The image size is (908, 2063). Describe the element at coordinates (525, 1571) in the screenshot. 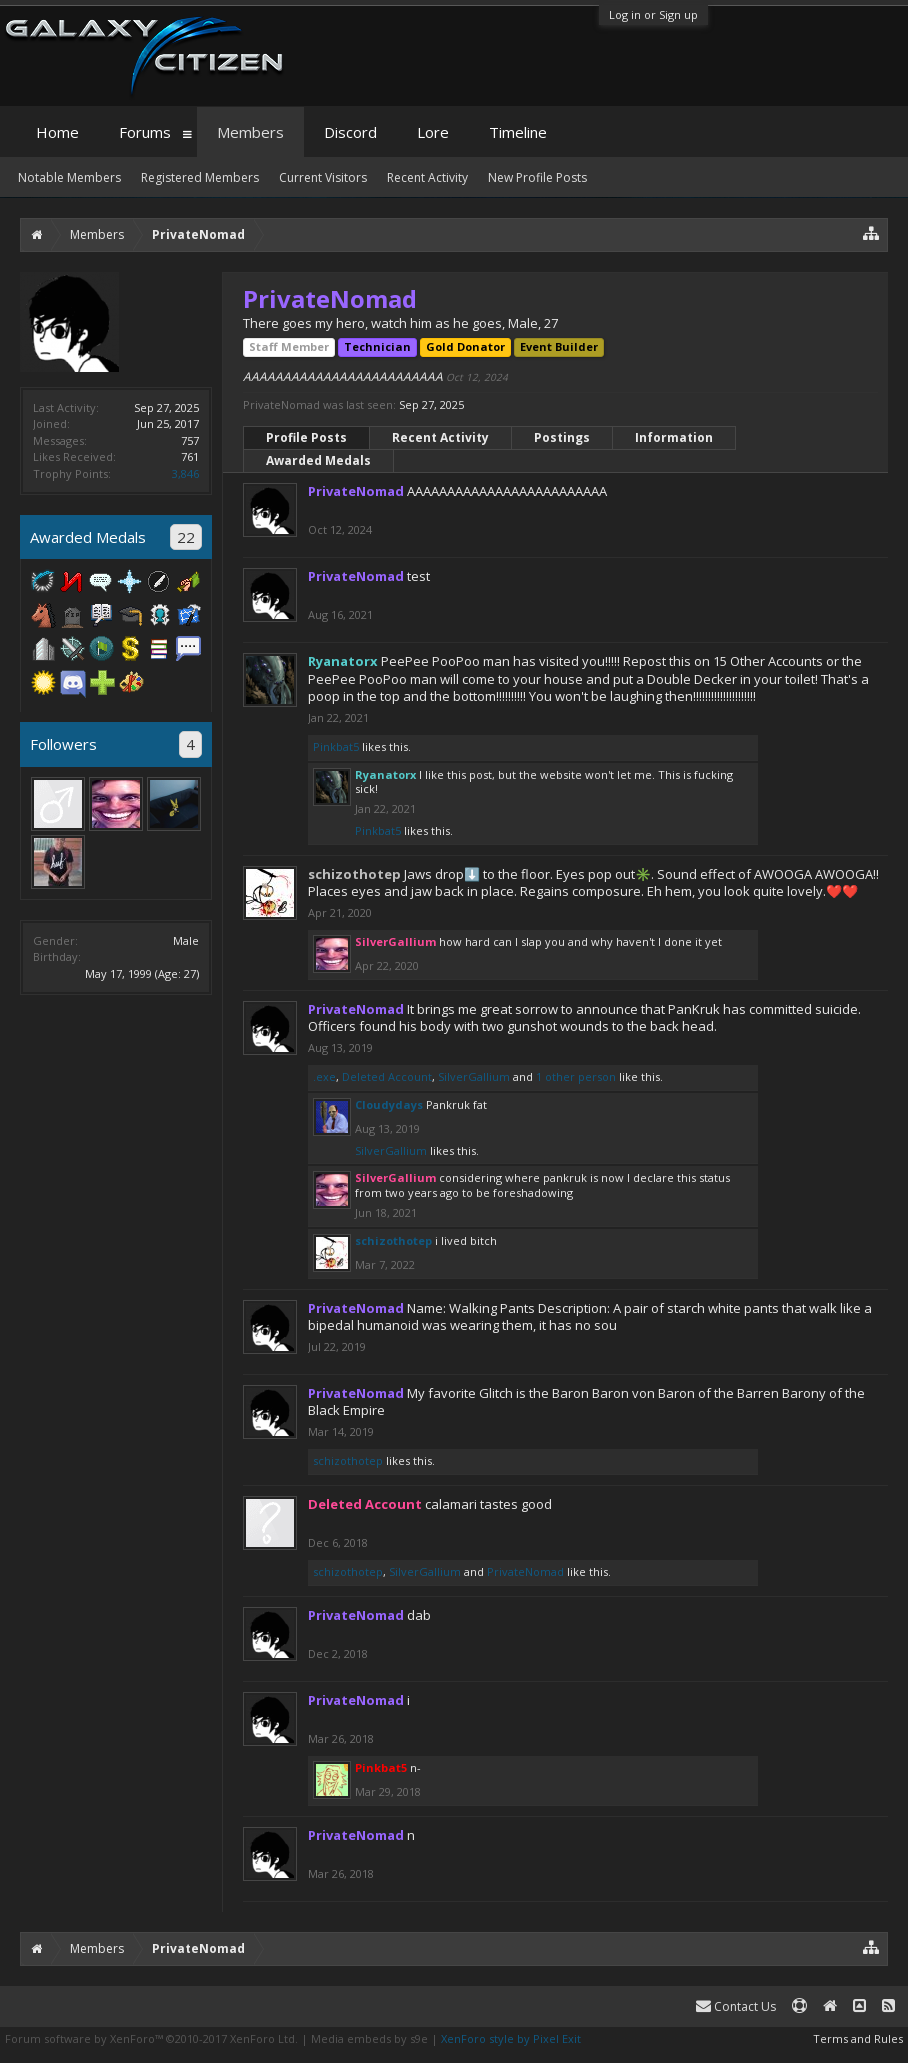

I see `PrivateNomad` at that location.